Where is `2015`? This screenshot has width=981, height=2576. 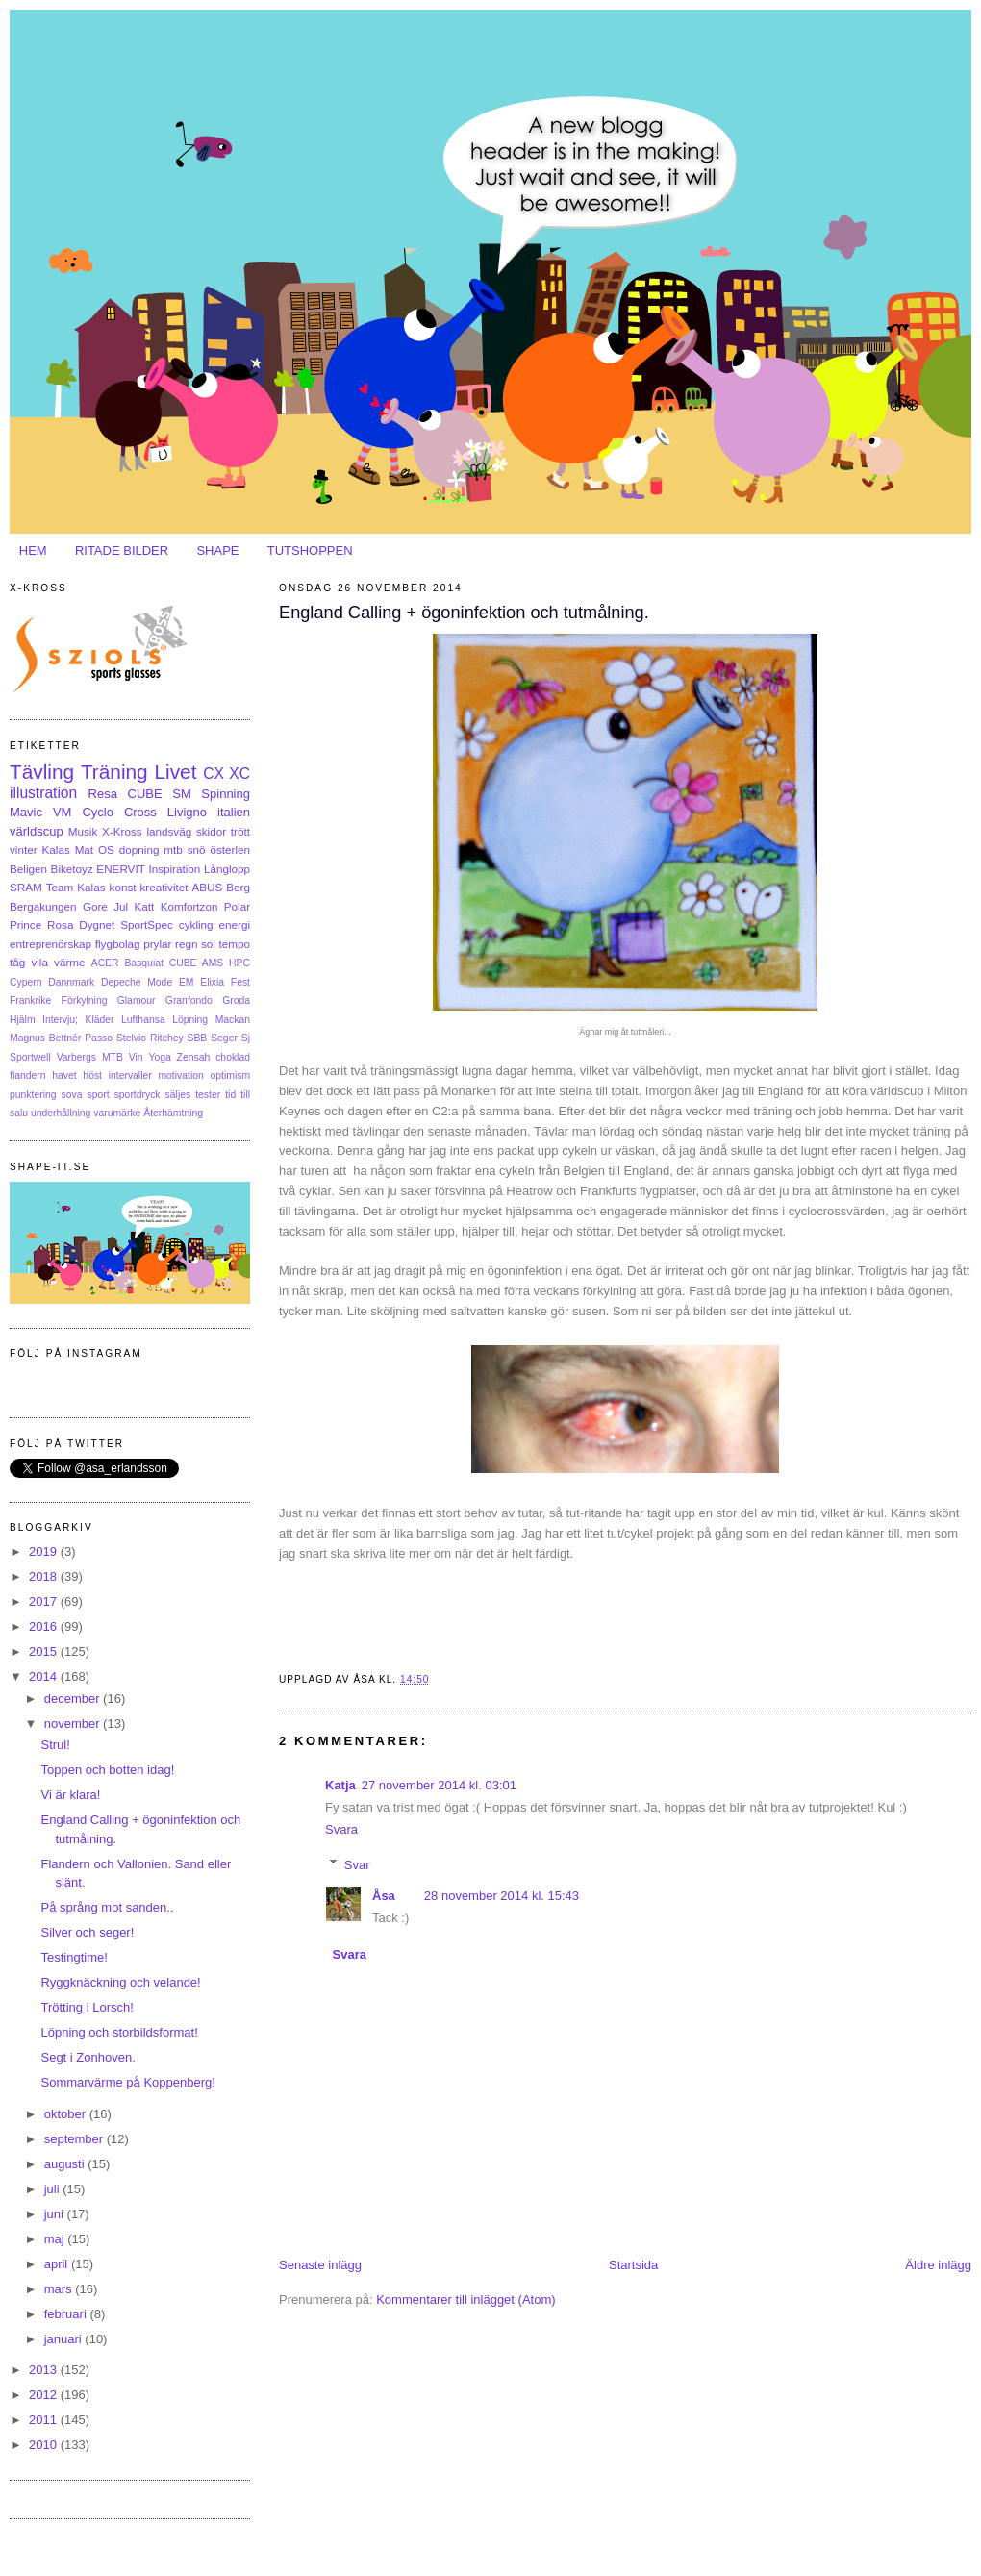
2015 is located at coordinates (45, 1651).